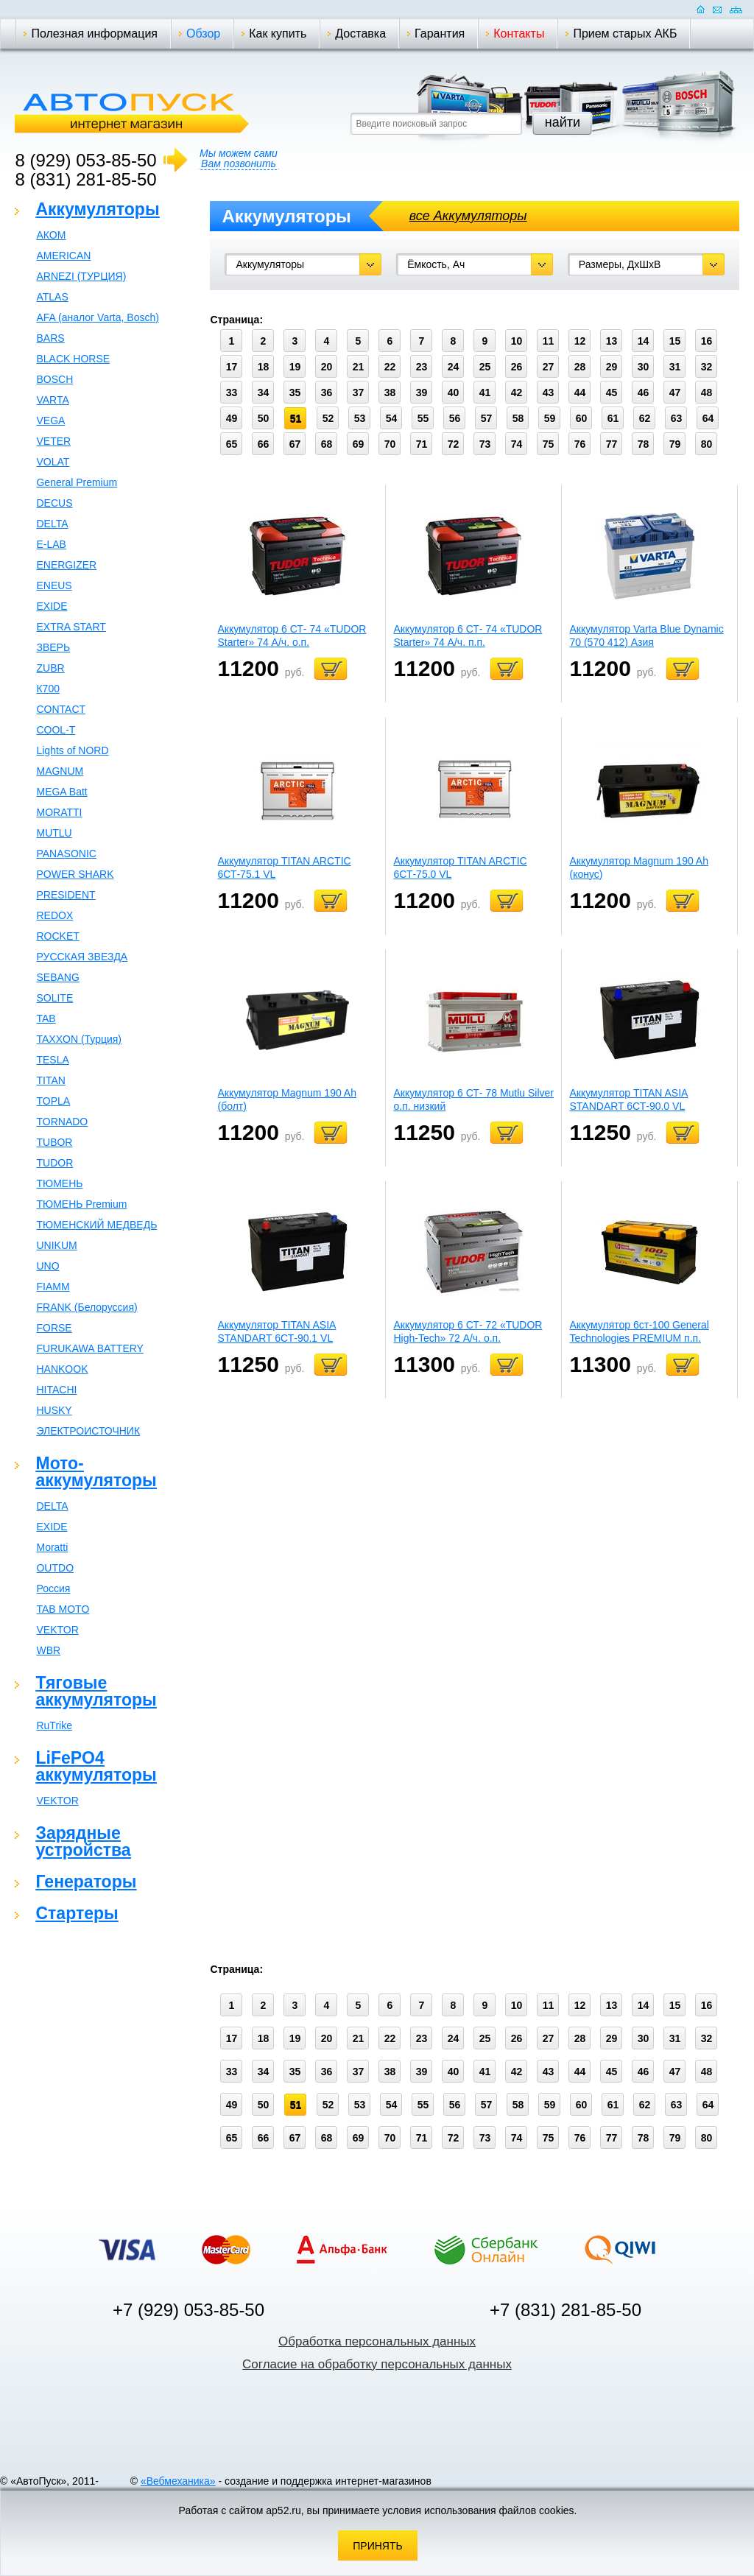 The image size is (754, 2576). Describe the element at coordinates (675, 341) in the screenshot. I see `15` at that location.